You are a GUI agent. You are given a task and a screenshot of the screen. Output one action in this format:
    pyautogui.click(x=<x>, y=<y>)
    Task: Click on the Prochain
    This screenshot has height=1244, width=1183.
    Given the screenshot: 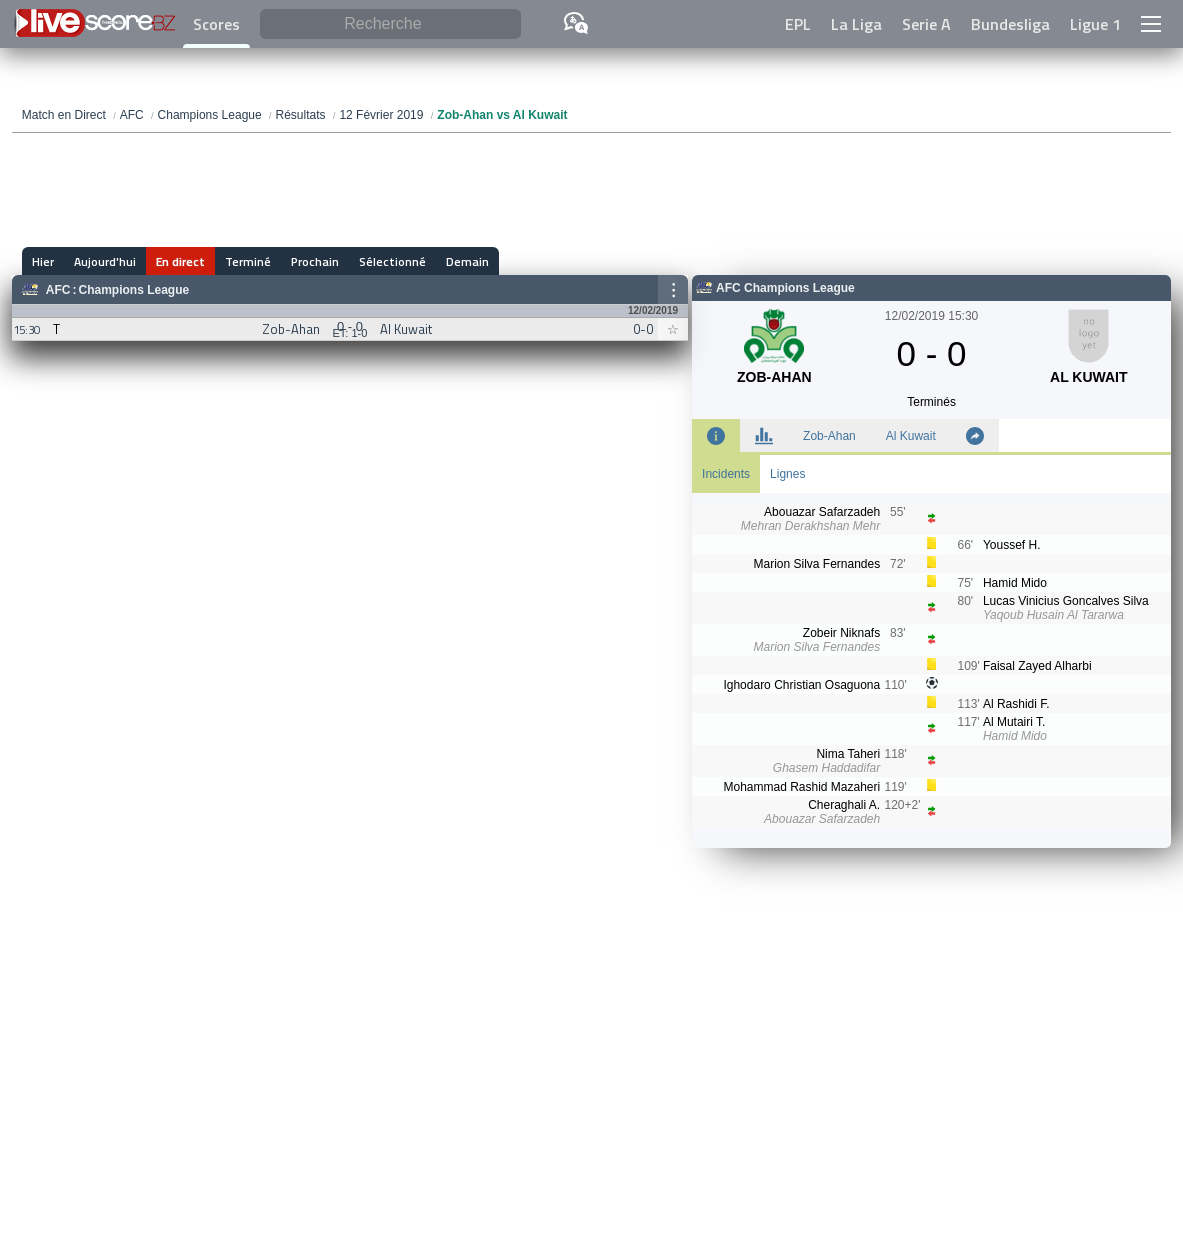 What is the action you would take?
    pyautogui.click(x=315, y=261)
    